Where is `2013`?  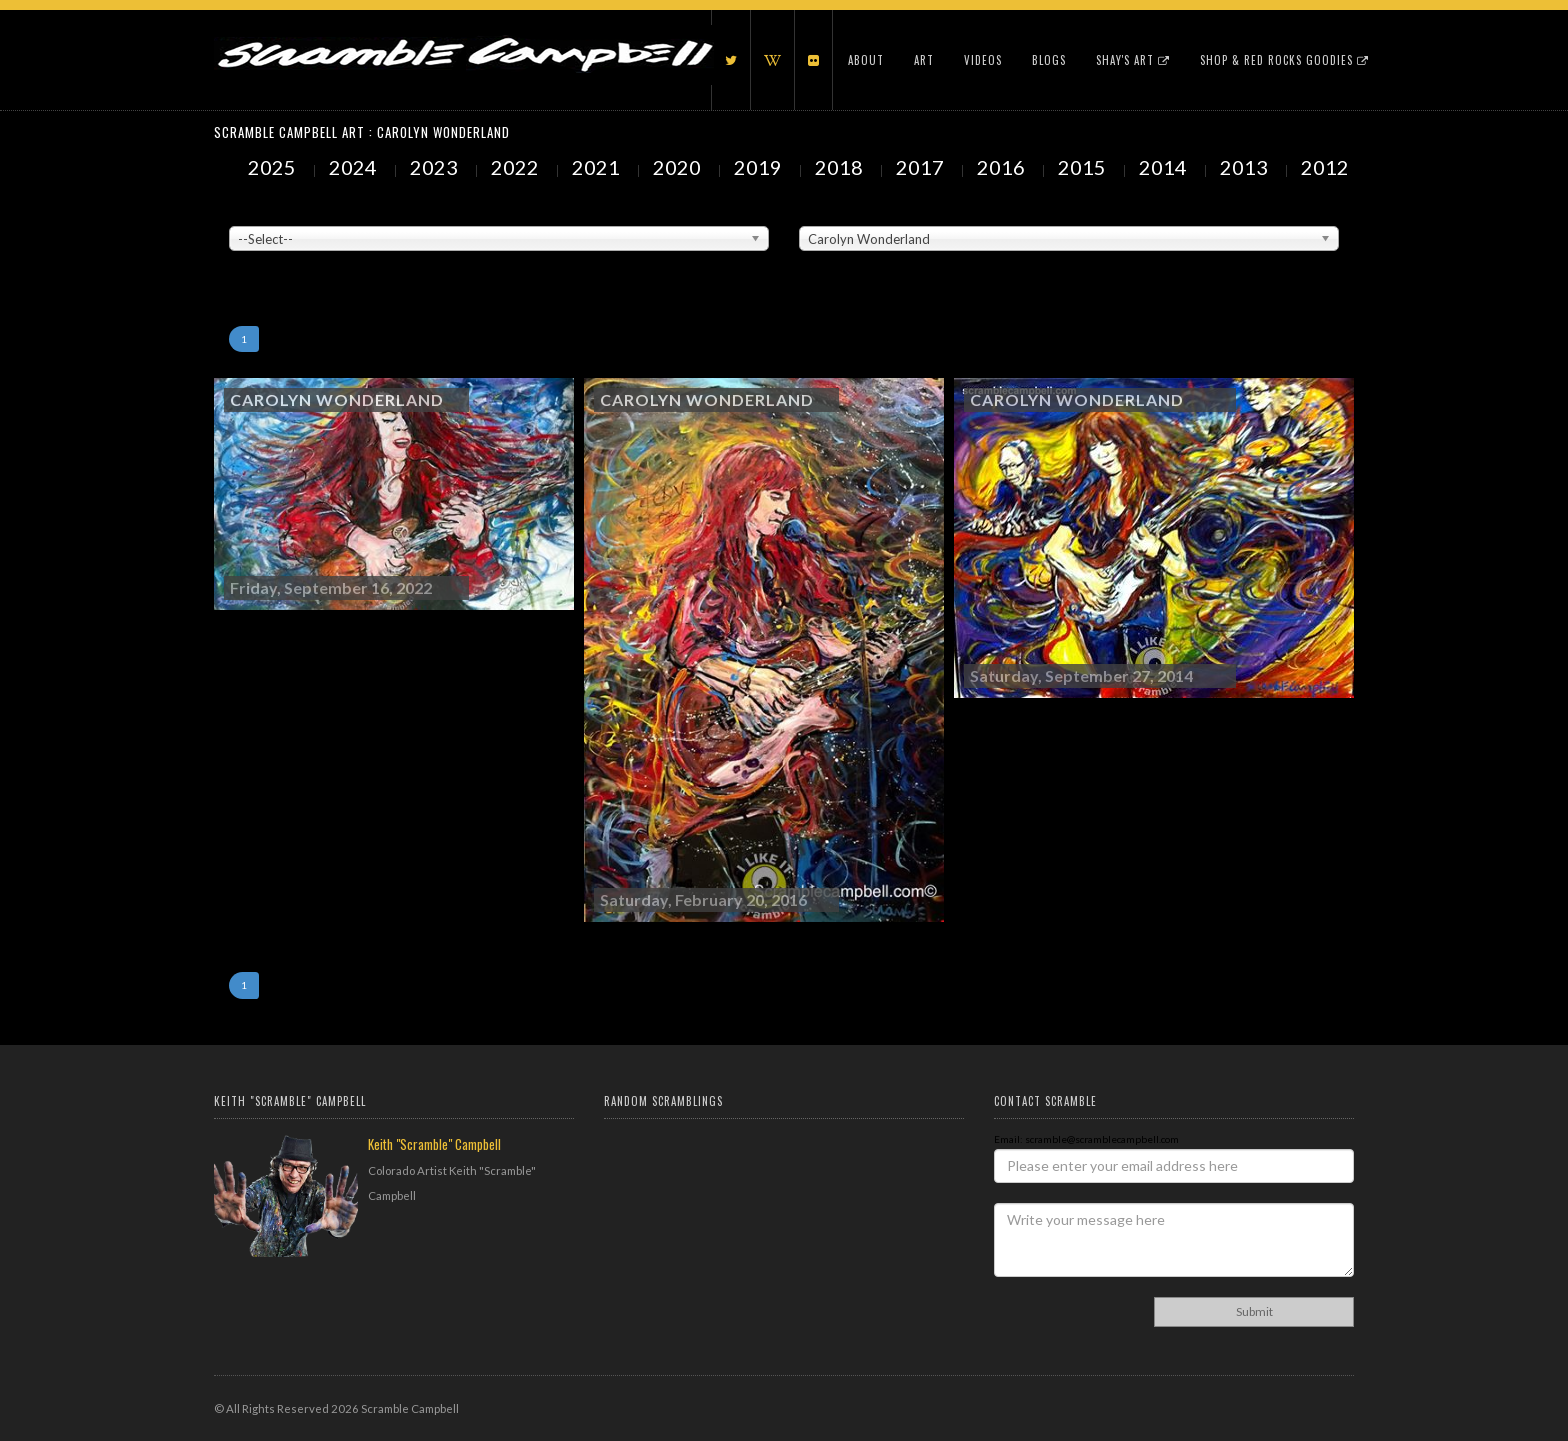 2013 is located at coordinates (1246, 167).